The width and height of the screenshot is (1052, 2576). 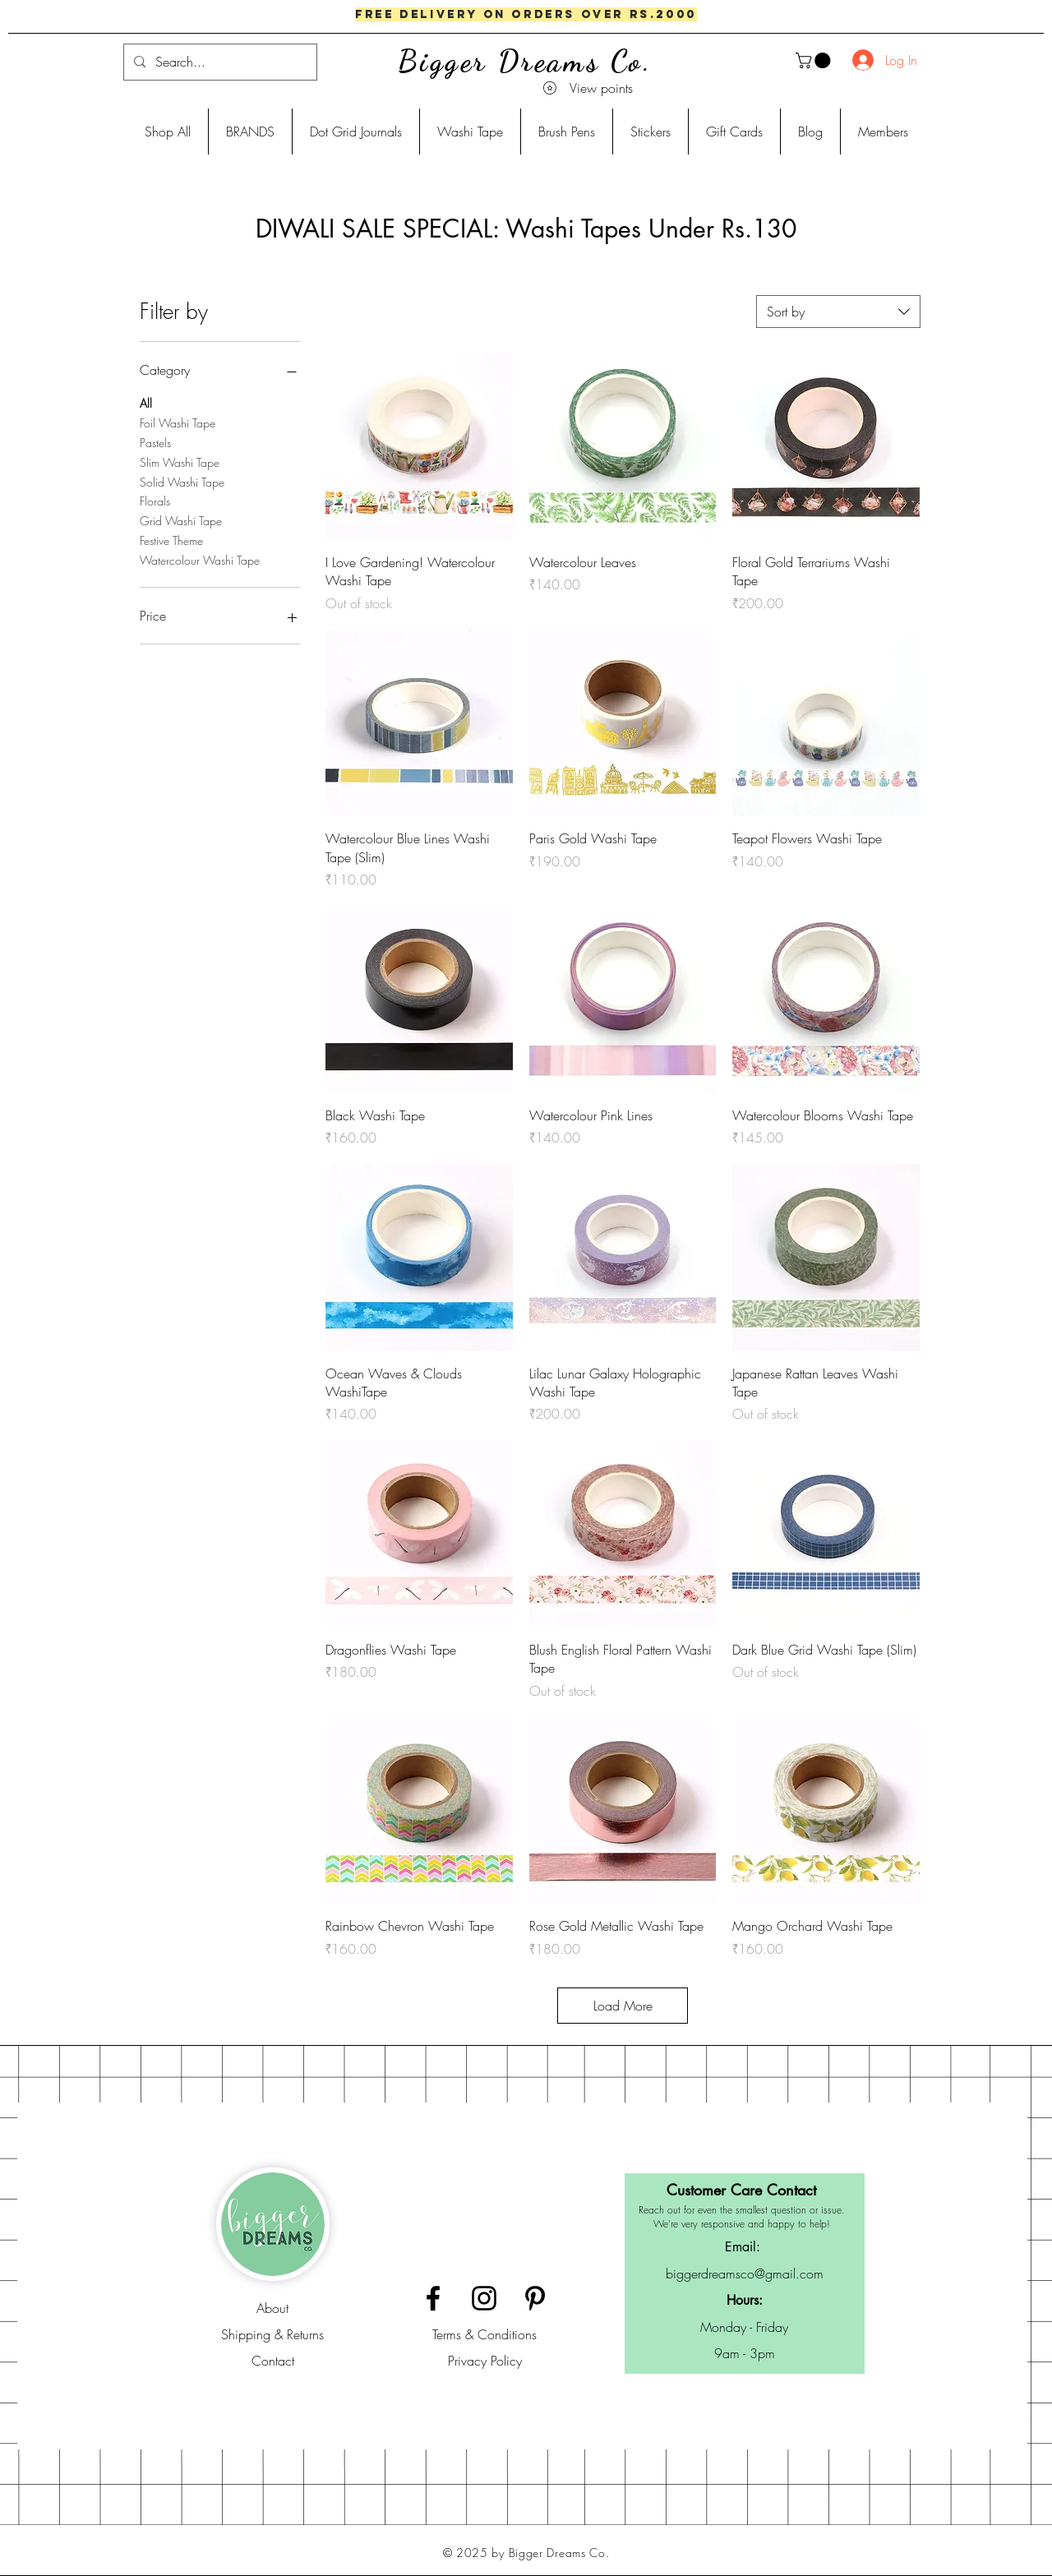 What do you see at coordinates (181, 520) in the screenshot?
I see `Grid Washi Tape` at bounding box center [181, 520].